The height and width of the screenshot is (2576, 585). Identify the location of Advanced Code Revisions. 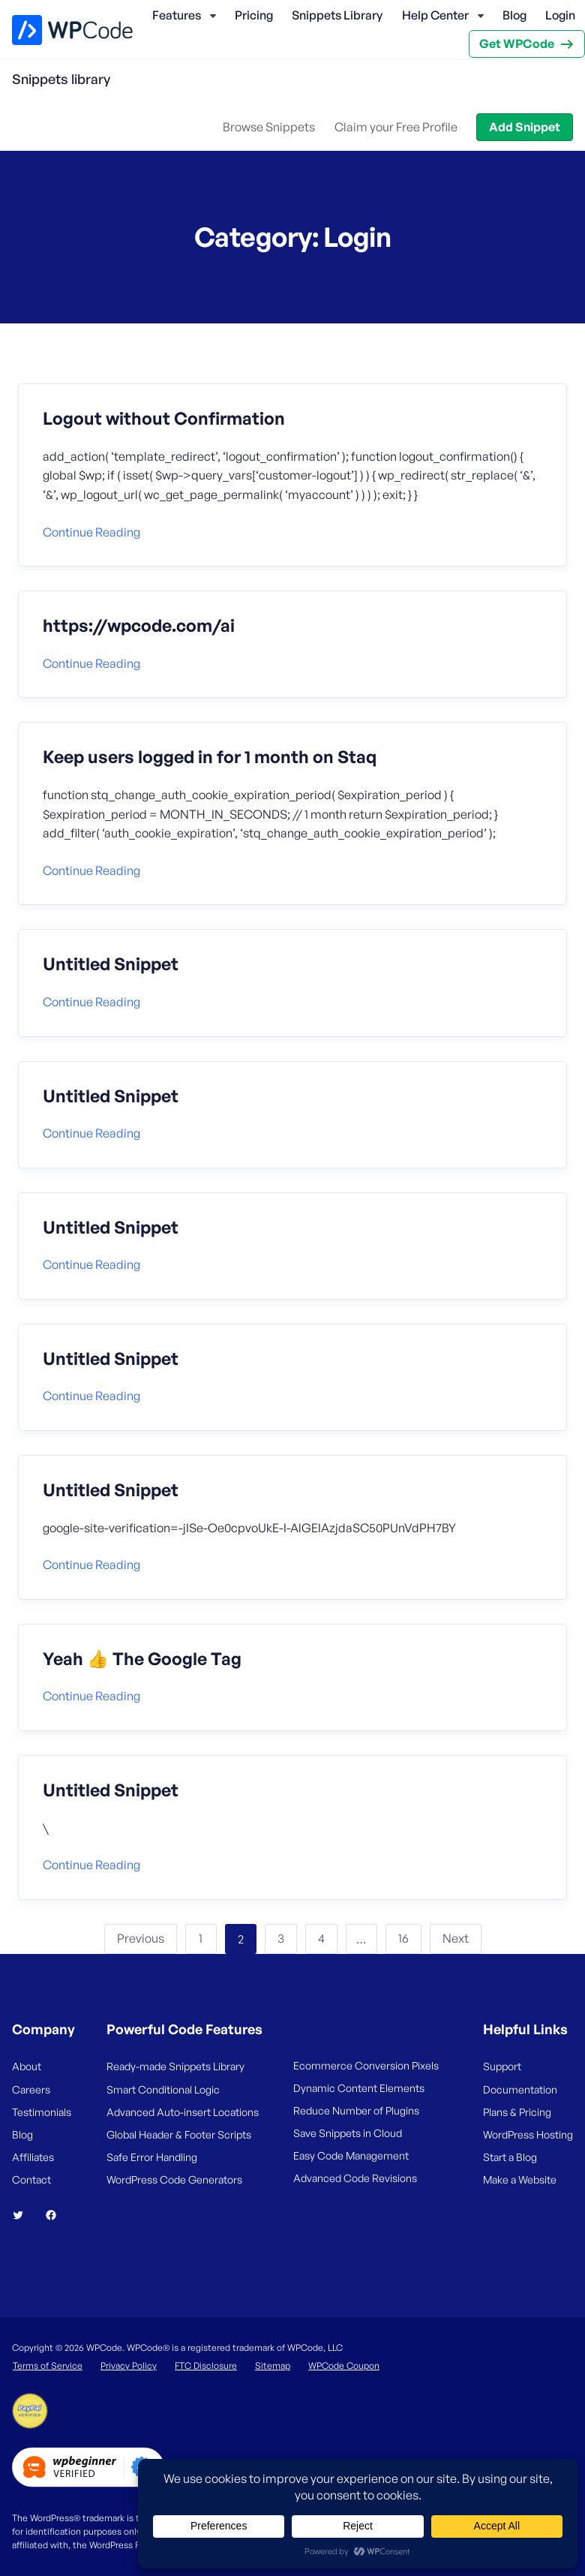
(355, 2178).